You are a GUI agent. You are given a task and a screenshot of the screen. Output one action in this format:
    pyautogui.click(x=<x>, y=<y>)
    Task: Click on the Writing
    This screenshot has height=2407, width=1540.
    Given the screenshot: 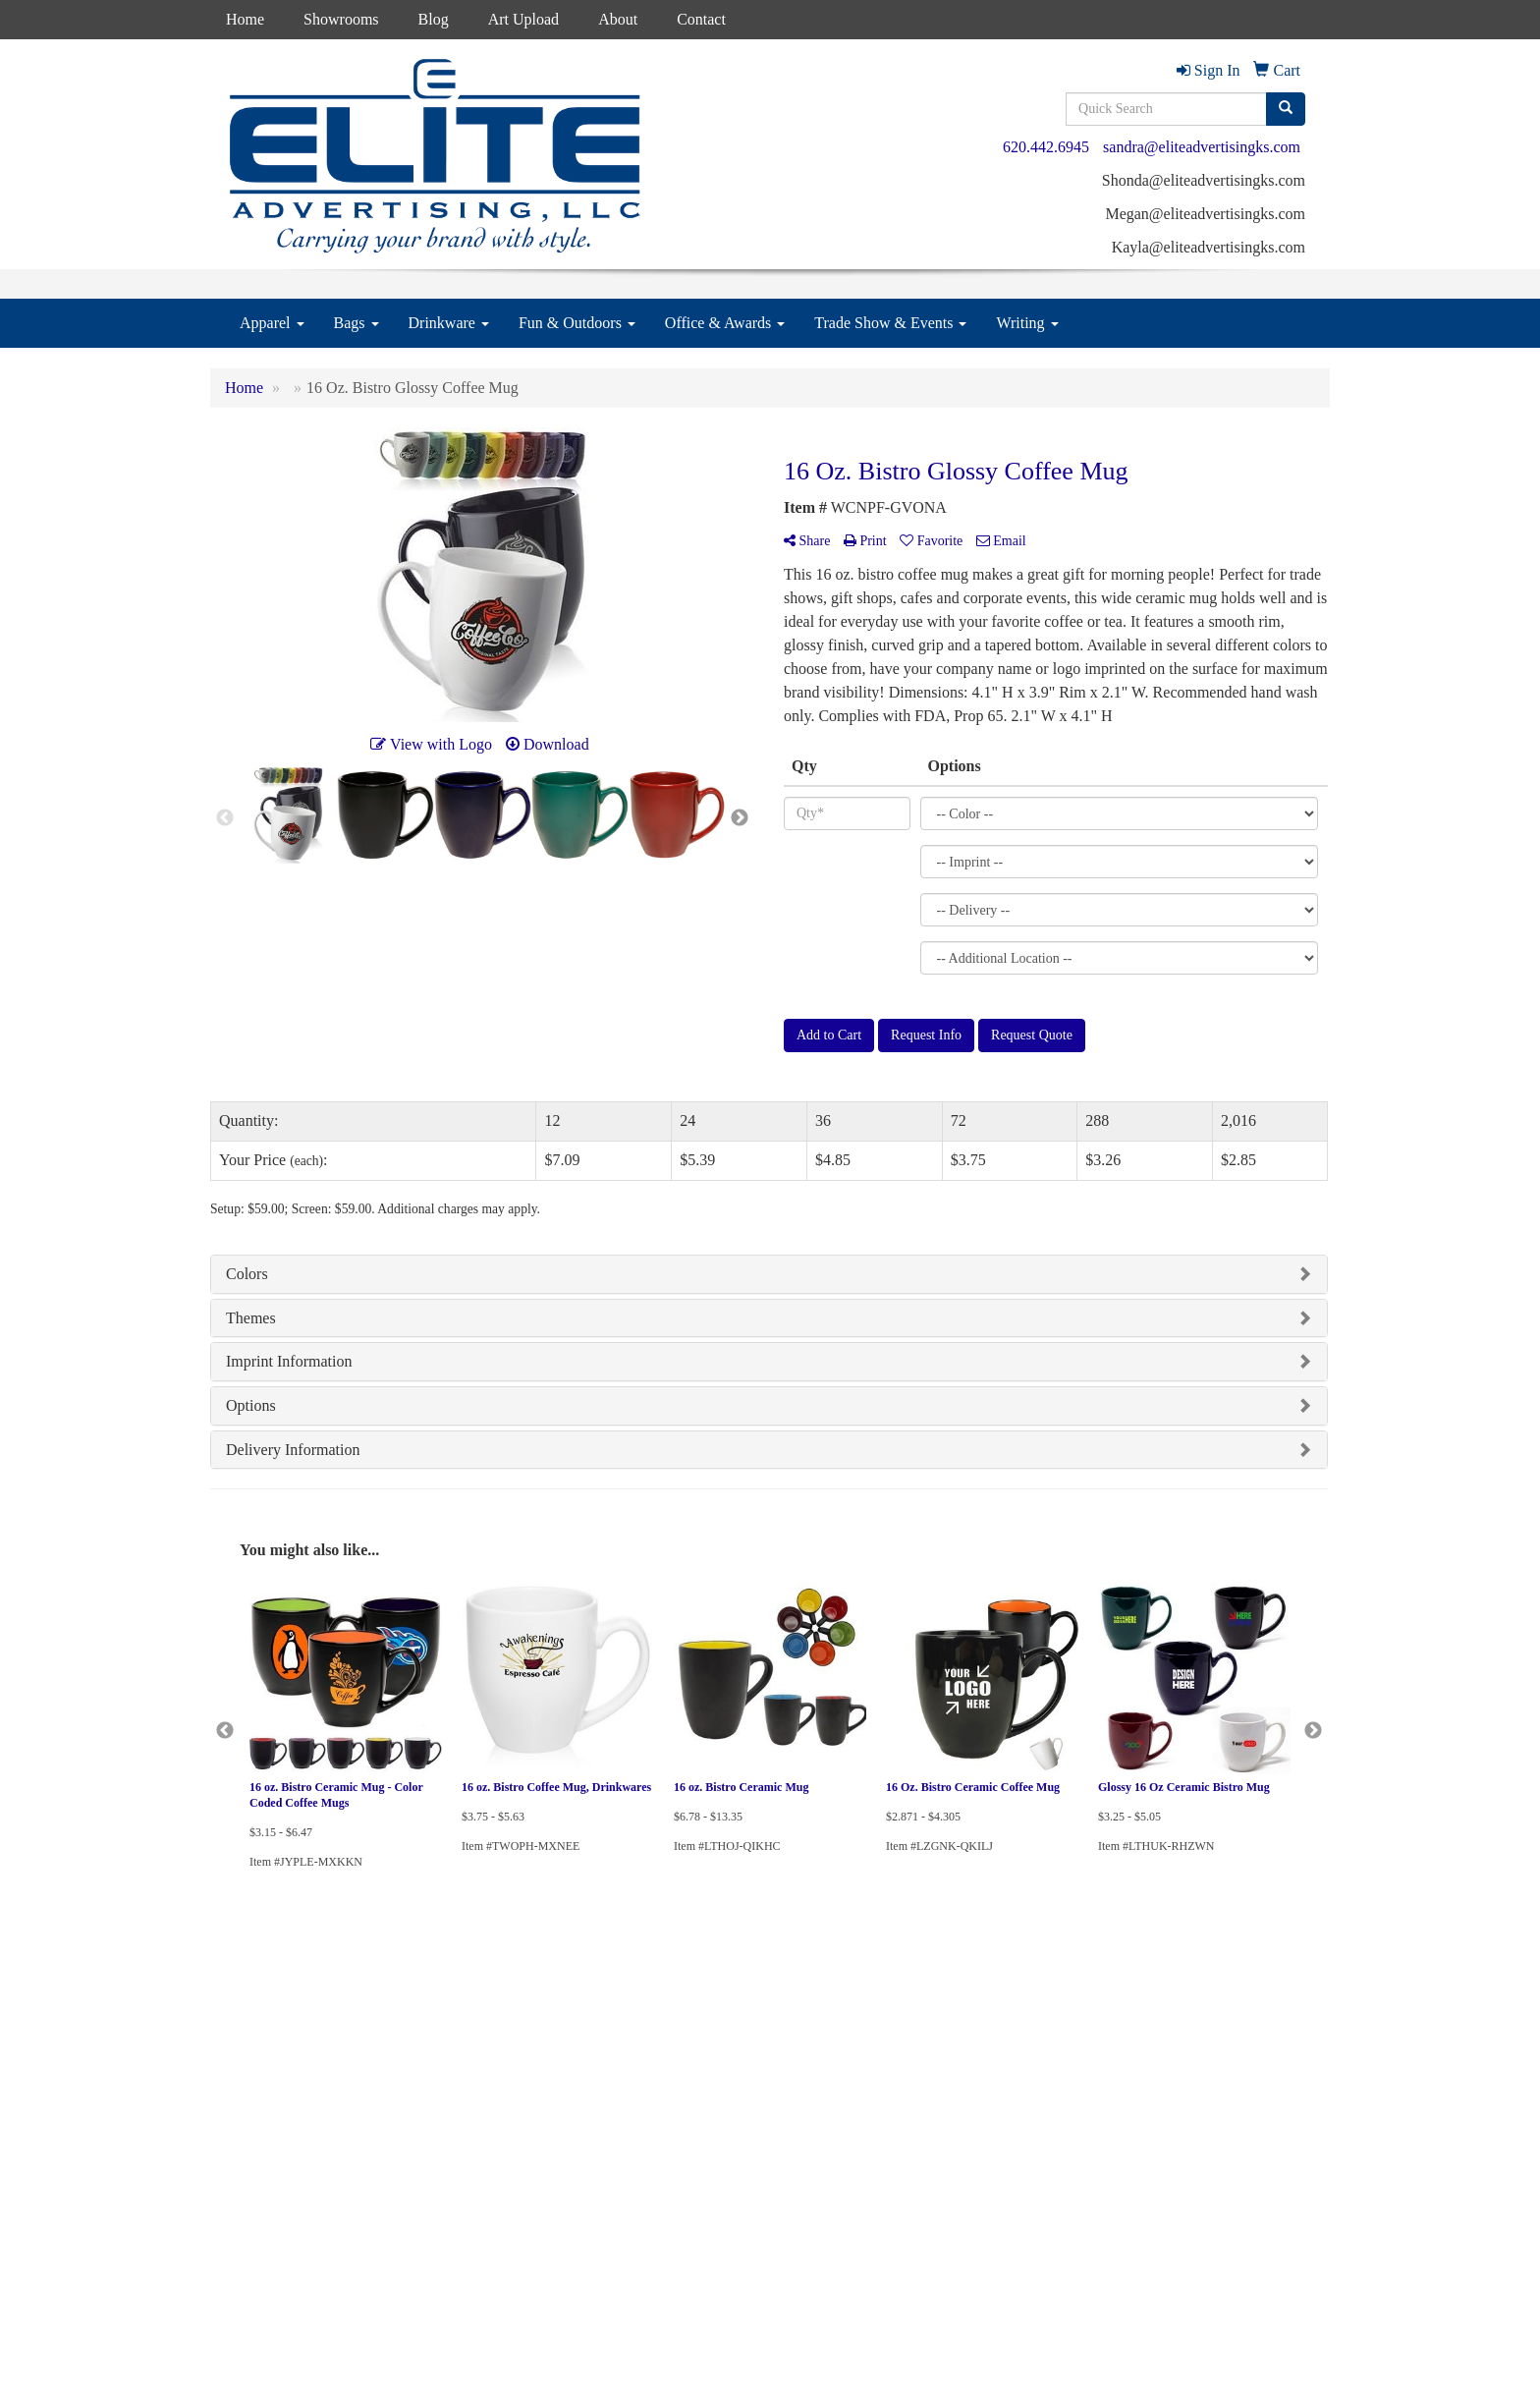 What is the action you would take?
    pyautogui.click(x=1027, y=322)
    